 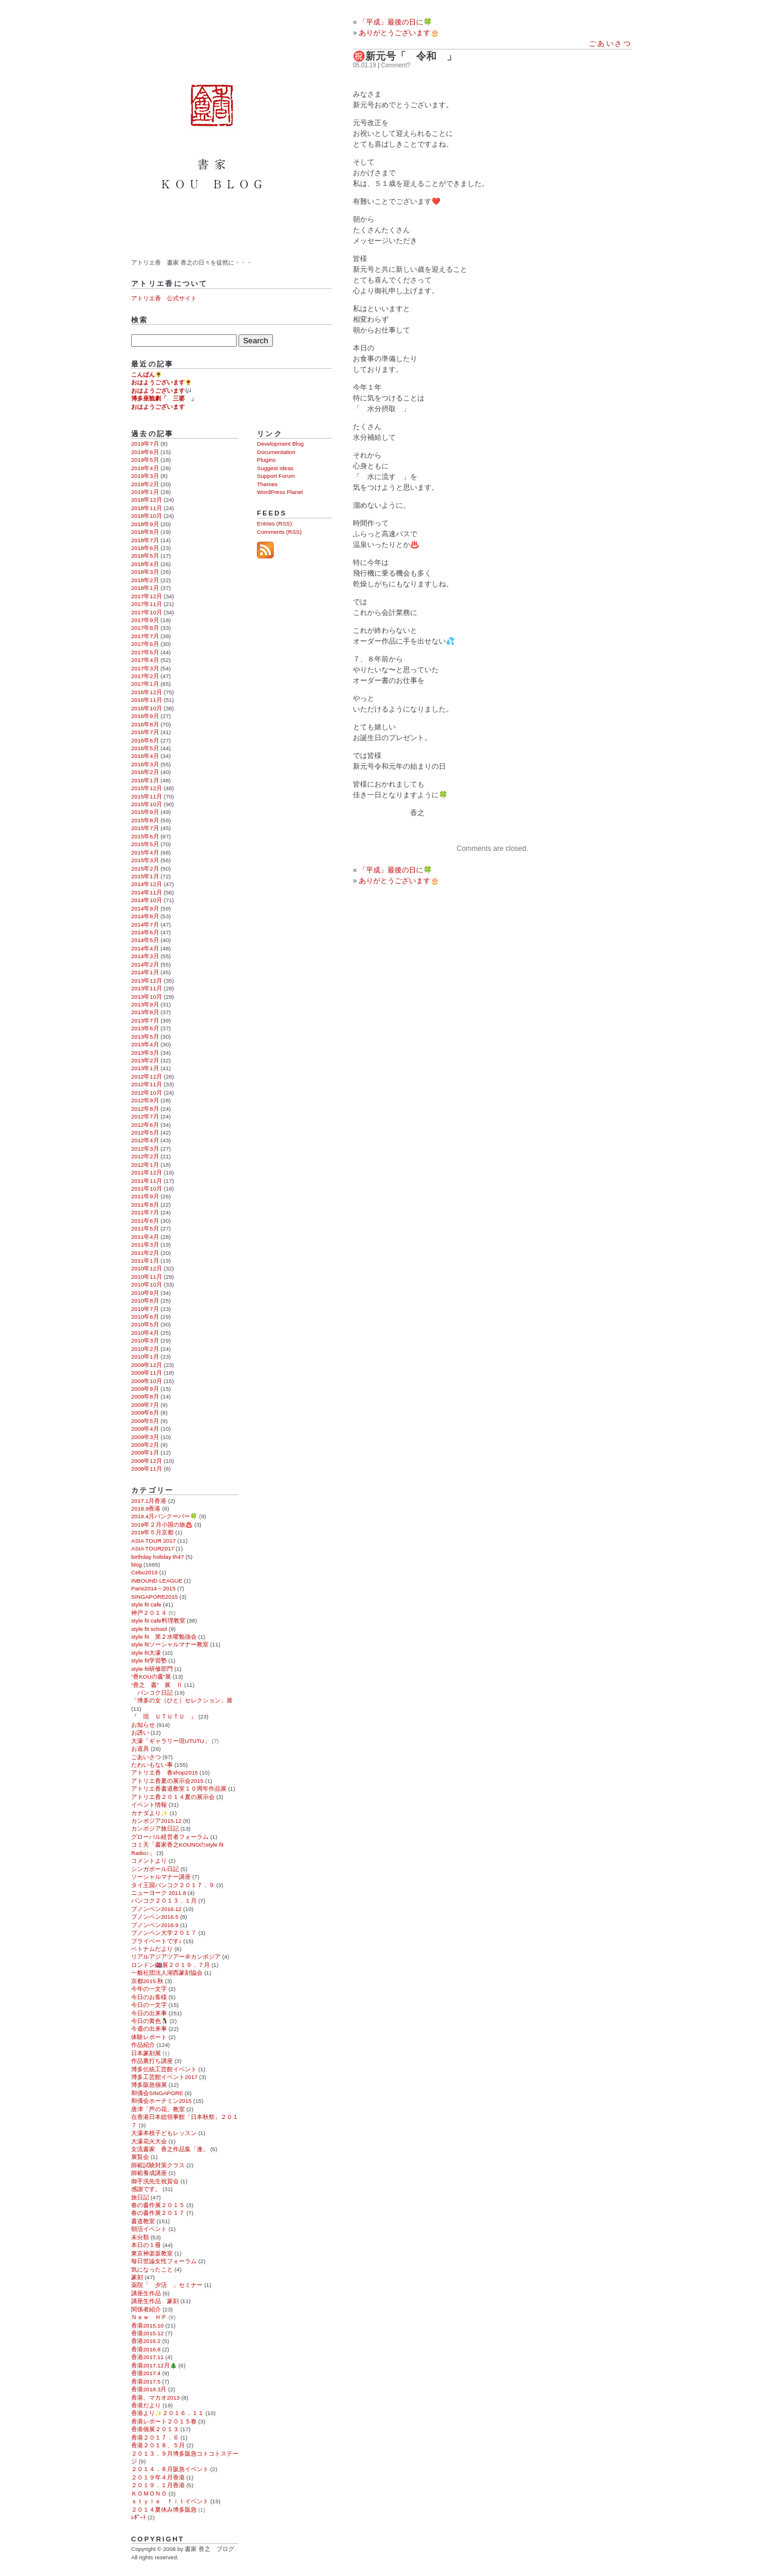 What do you see at coordinates (145, 1052) in the screenshot?
I see `2013年3月` at bounding box center [145, 1052].